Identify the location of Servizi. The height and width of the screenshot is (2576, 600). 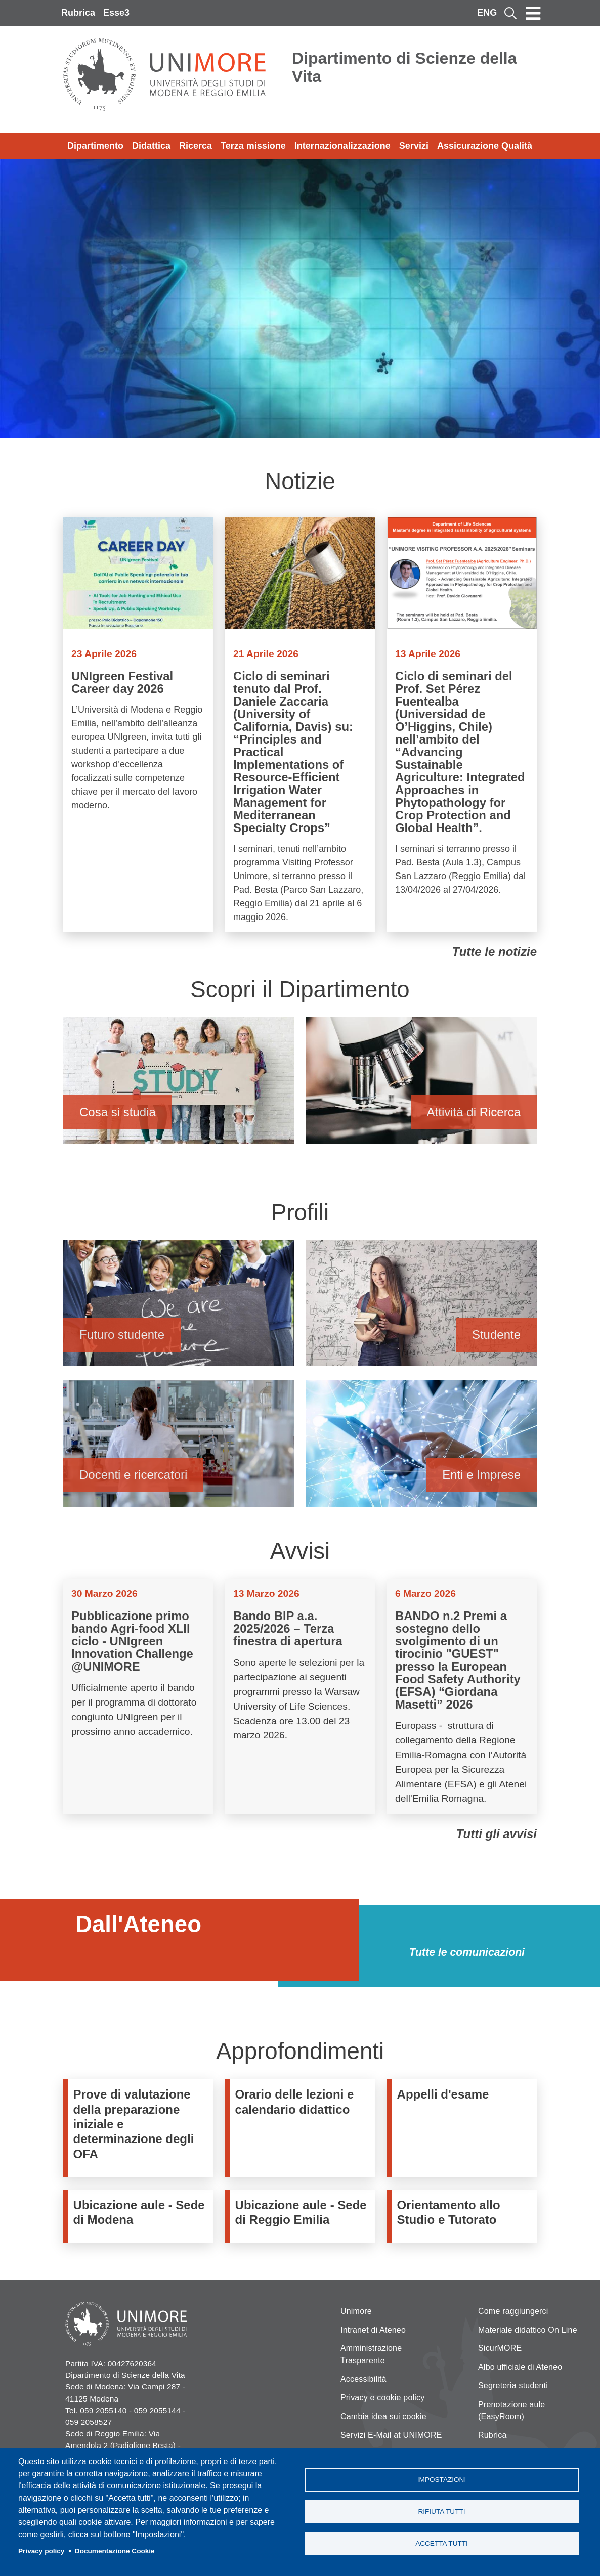
(413, 146).